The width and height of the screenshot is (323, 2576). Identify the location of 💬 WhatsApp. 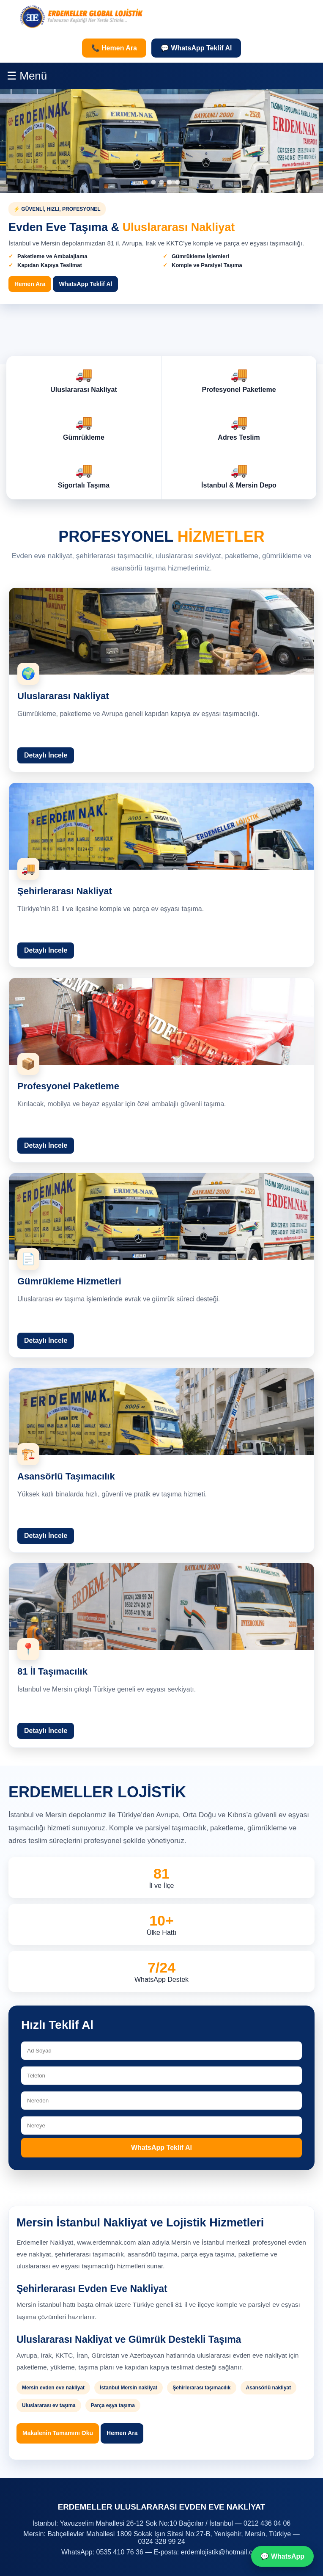
(282, 2556).